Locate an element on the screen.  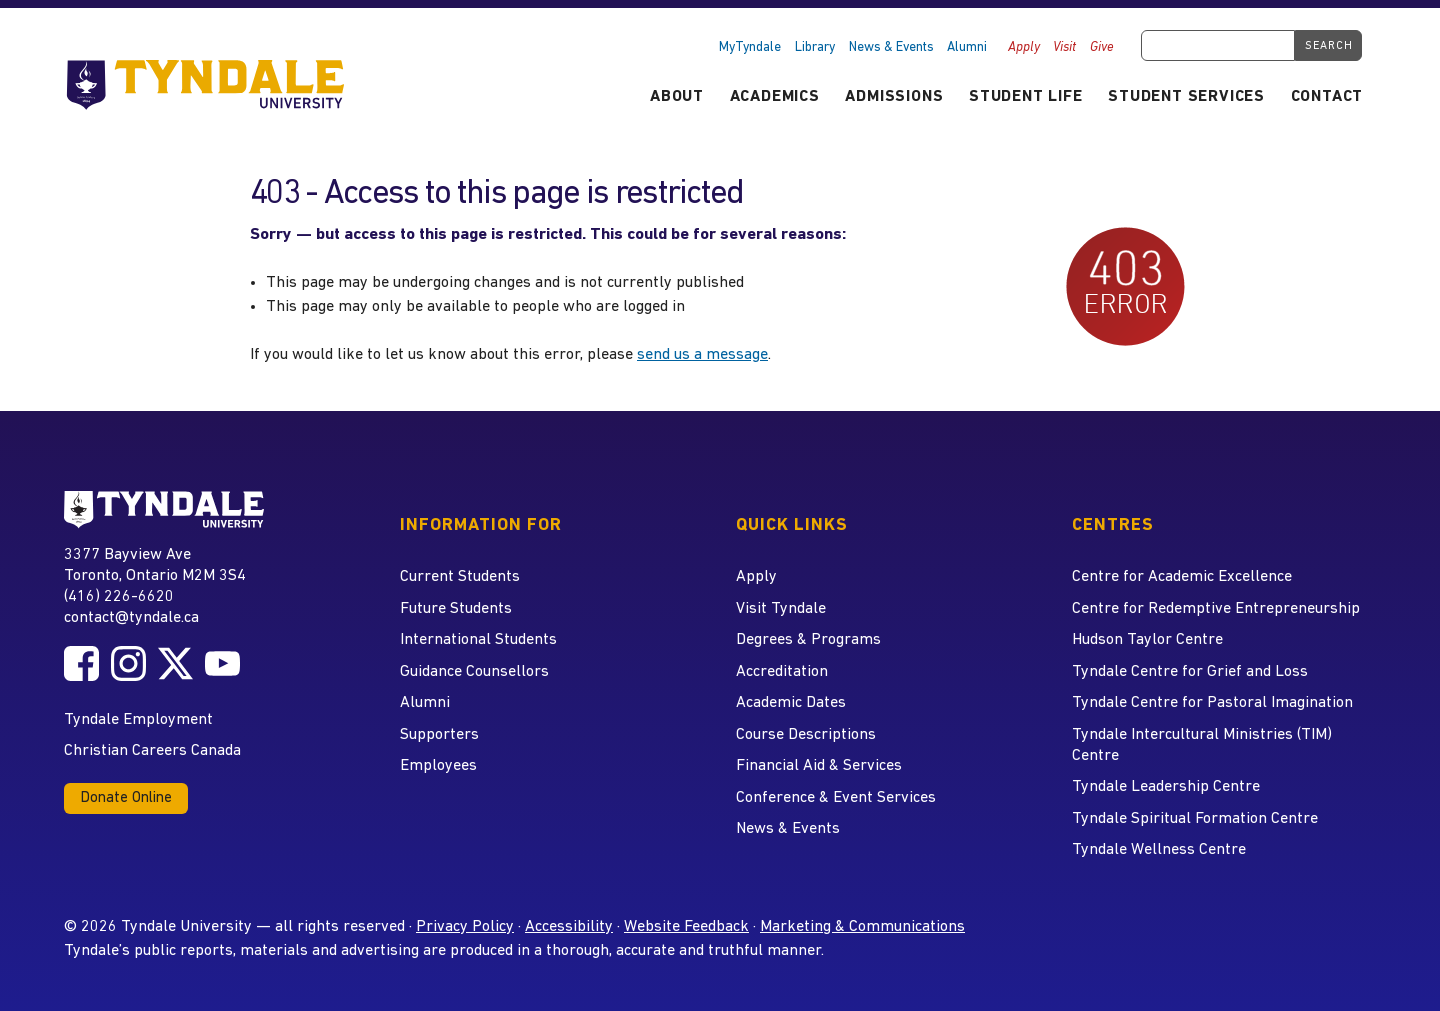
MyTyndale is located at coordinates (750, 47).